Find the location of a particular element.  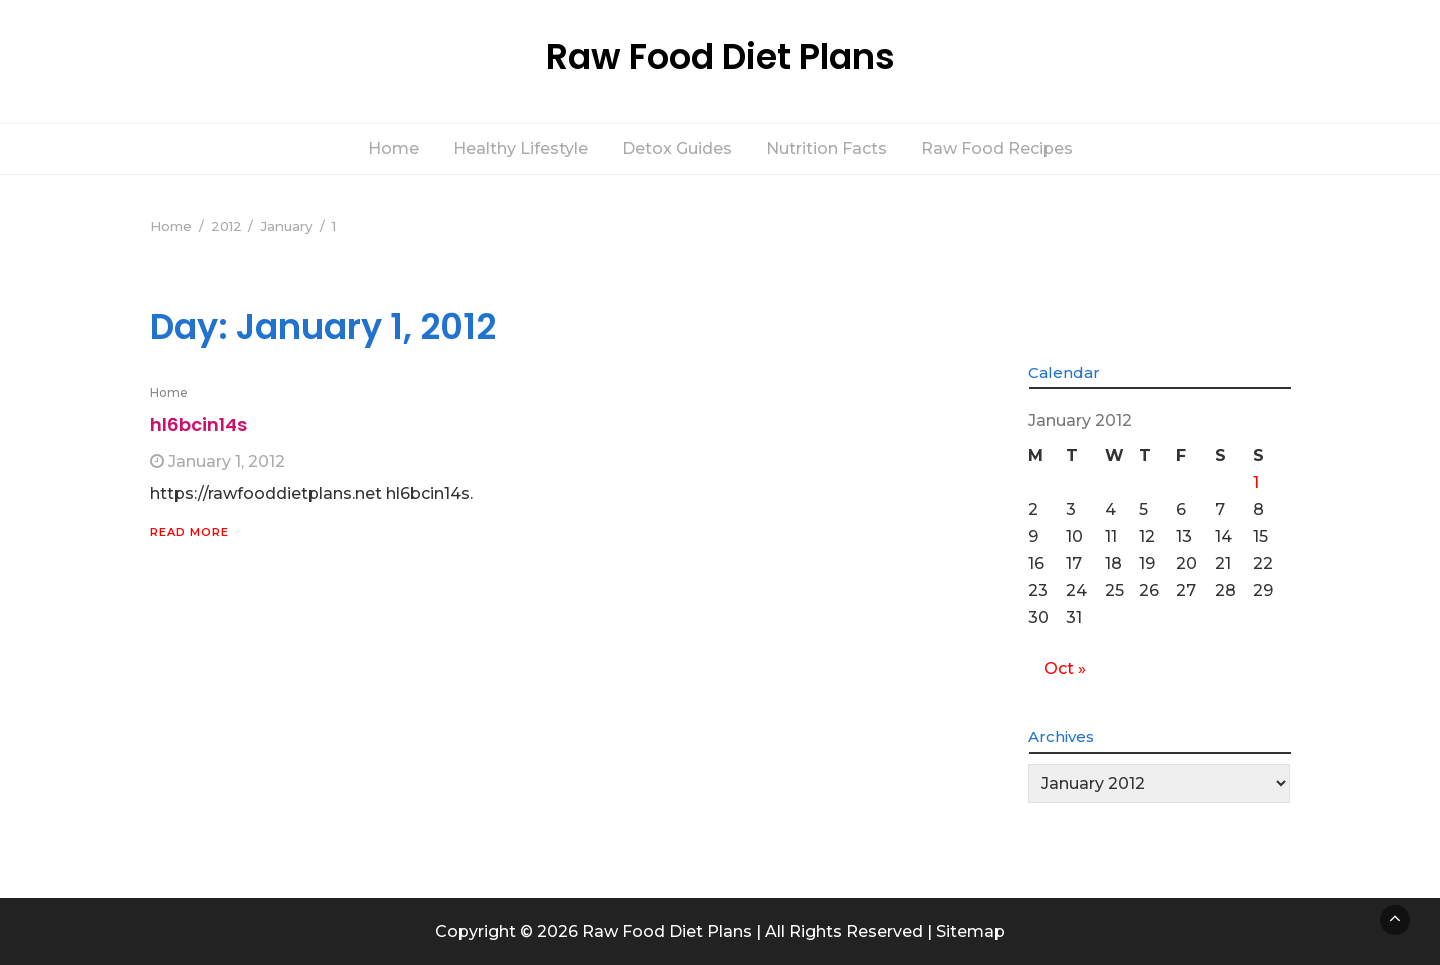

Healthy Lifestyle is located at coordinates (520, 148).